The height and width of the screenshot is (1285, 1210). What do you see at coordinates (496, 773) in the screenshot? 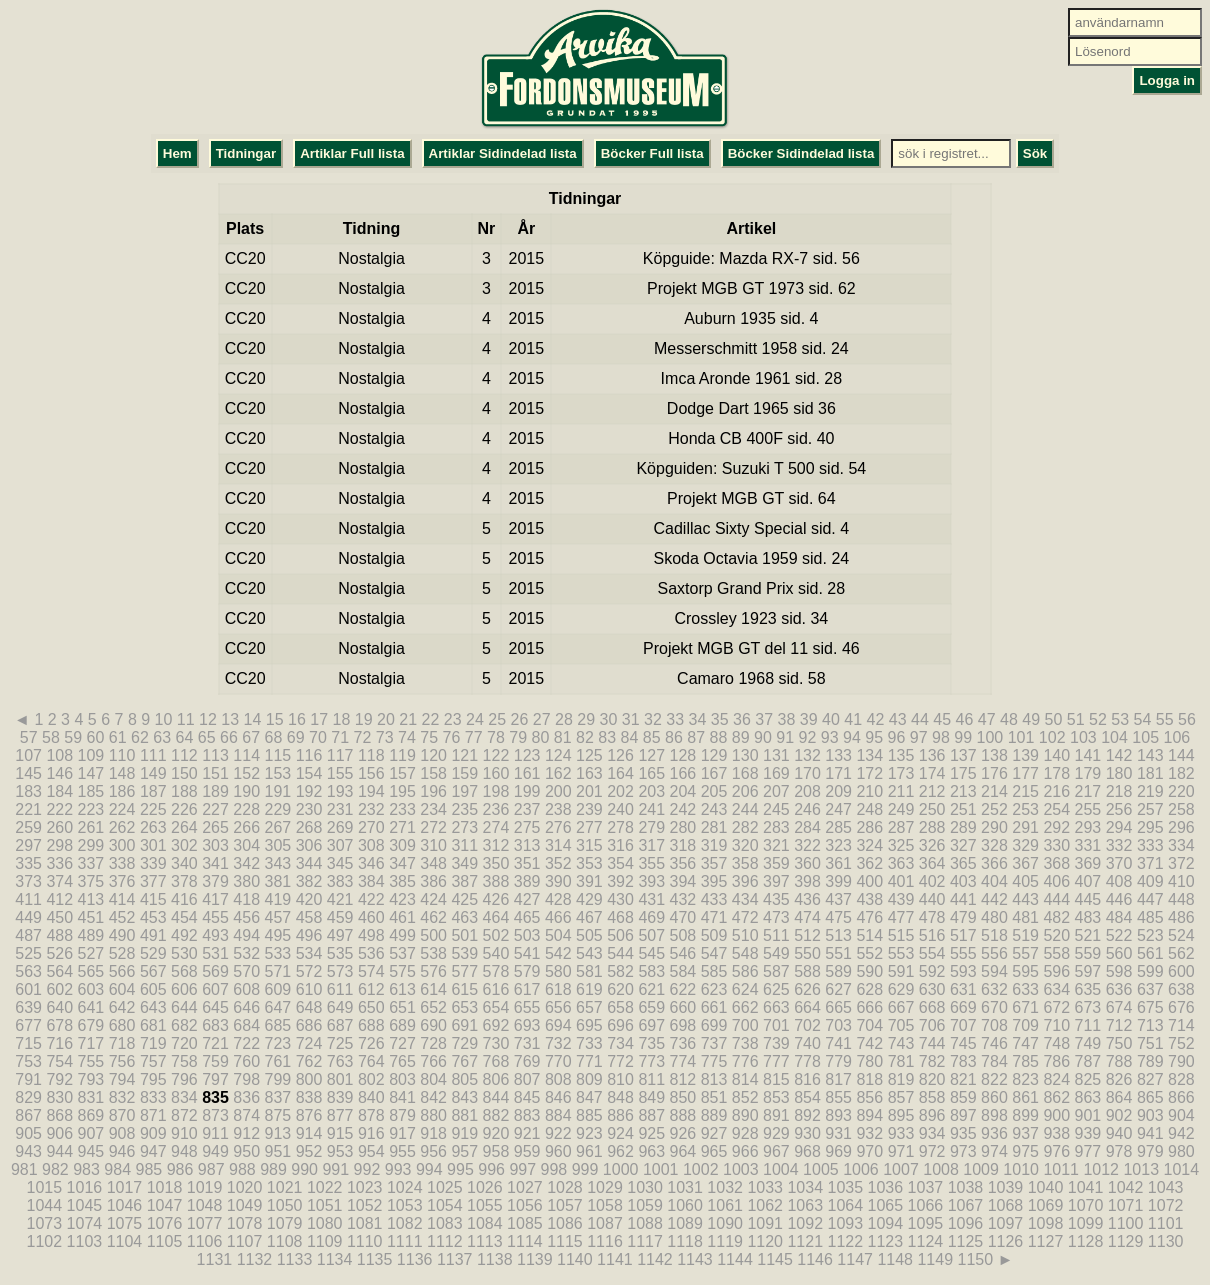
I see `160` at bounding box center [496, 773].